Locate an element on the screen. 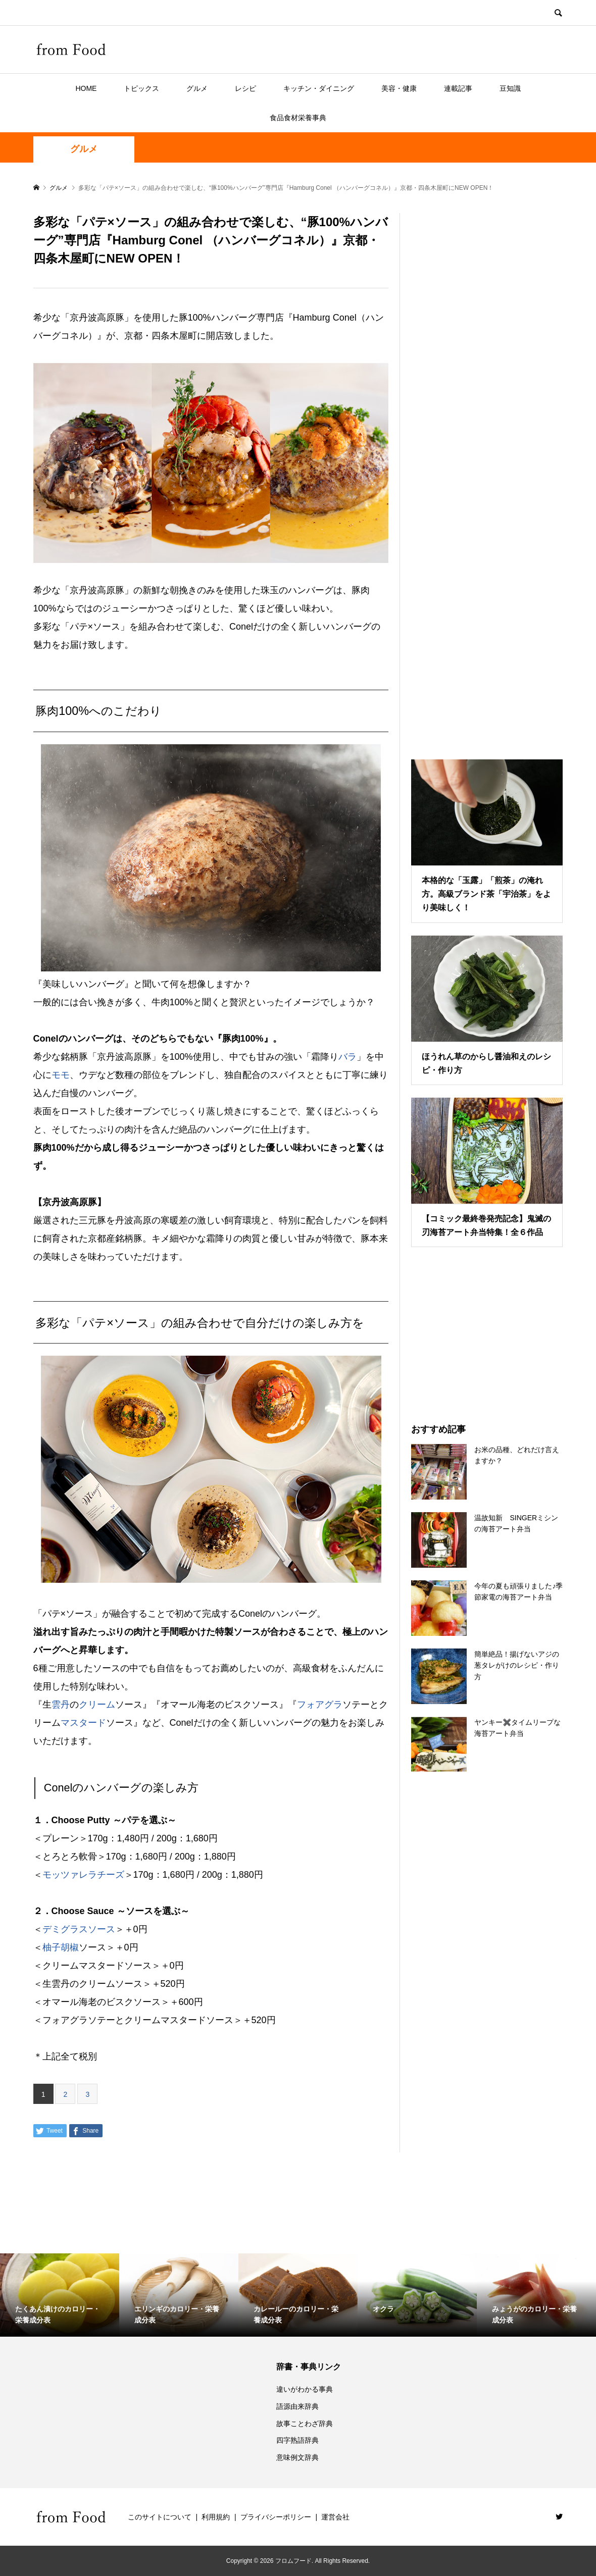 Image resolution: width=596 pixels, height=2576 pixels. プライバシーポリシー is located at coordinates (275, 2517).